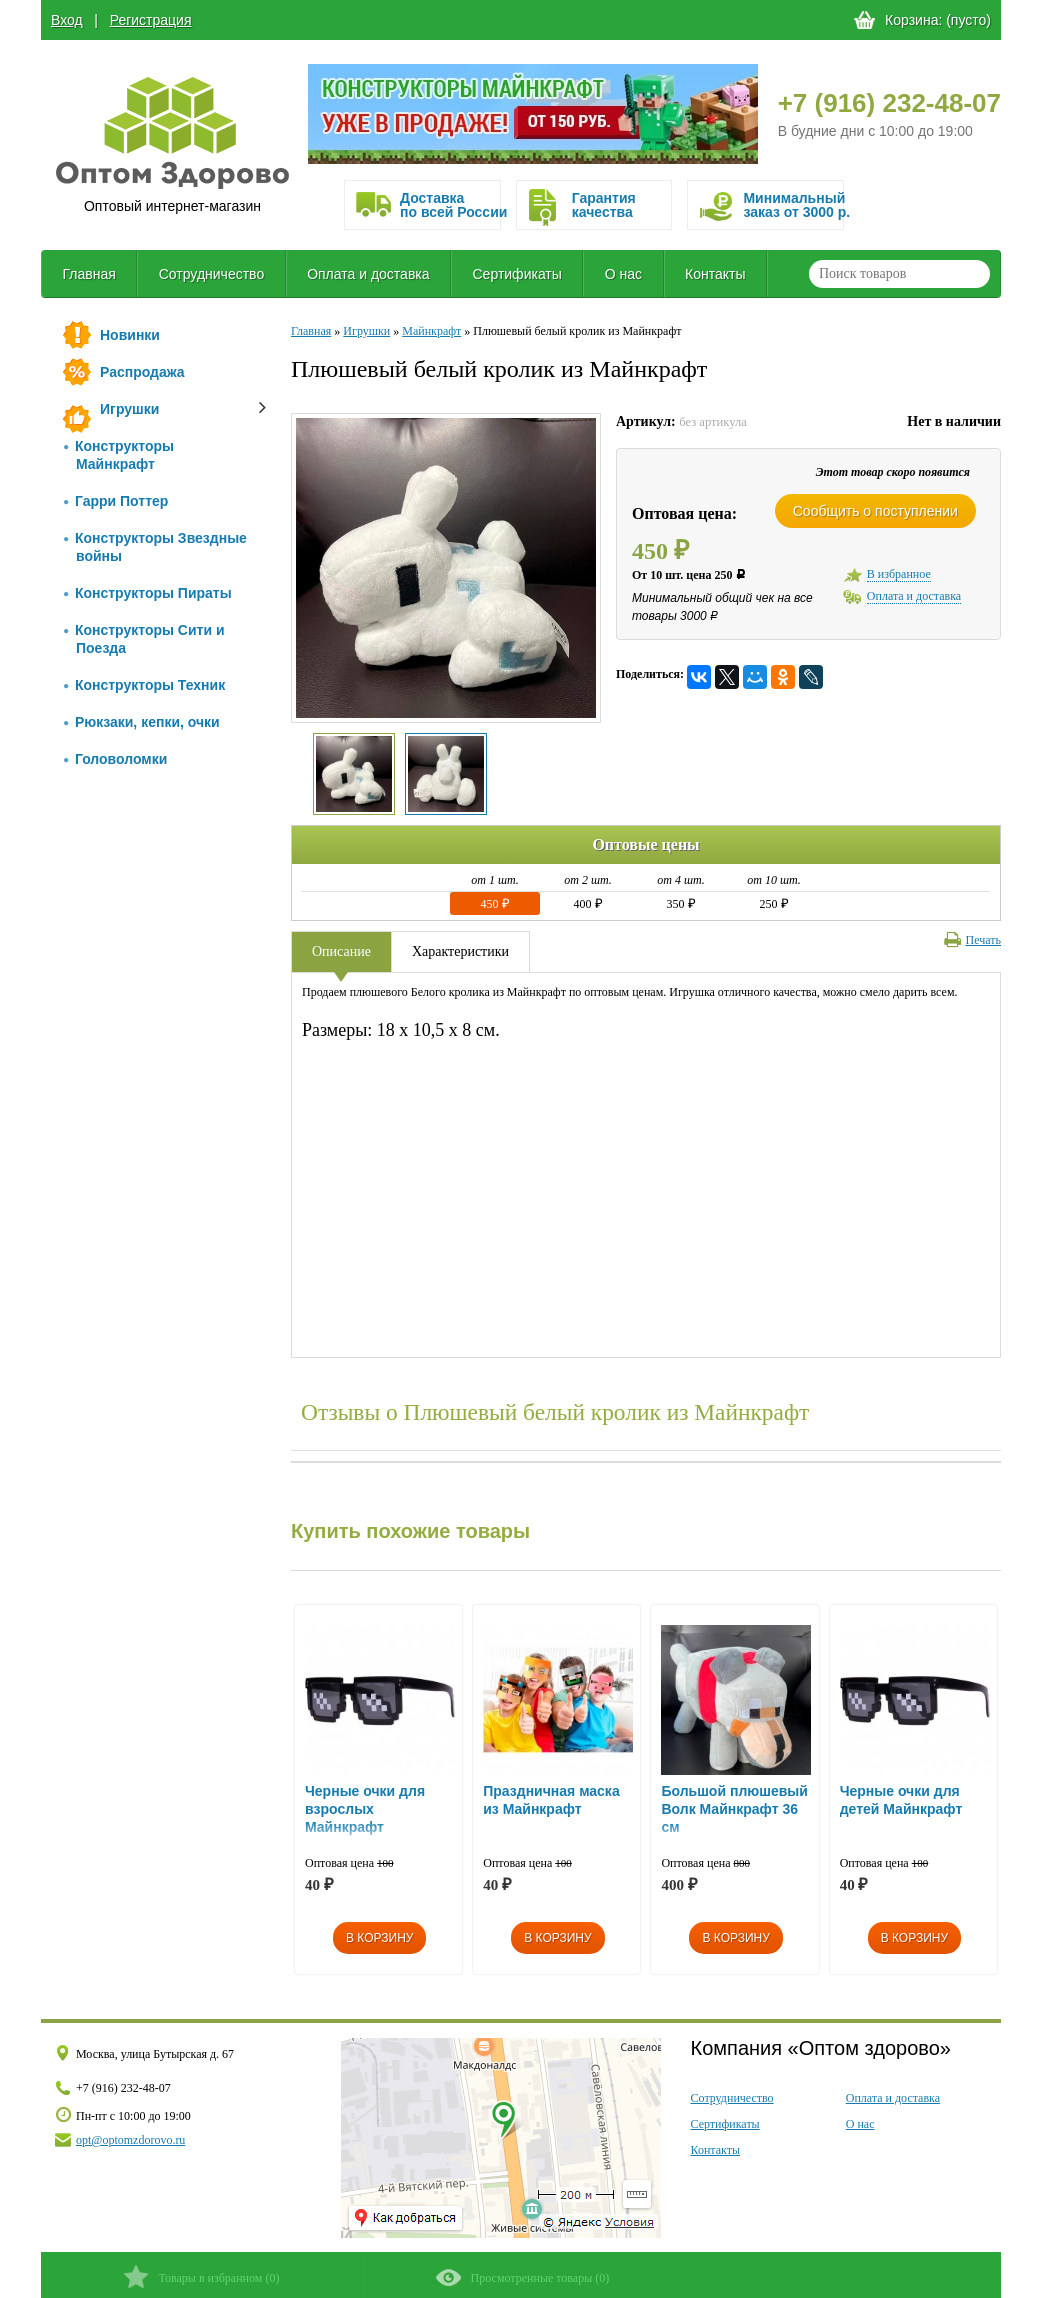  I want to click on Майнкрафт, so click(431, 331).